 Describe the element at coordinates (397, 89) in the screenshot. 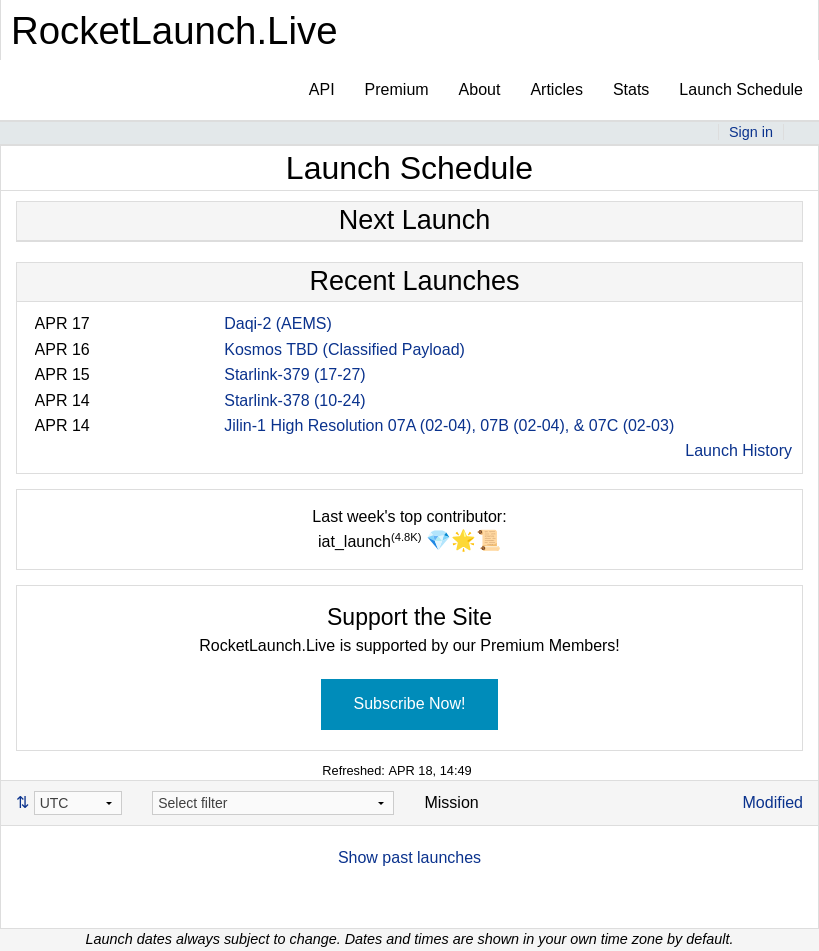

I see `Premium` at that location.